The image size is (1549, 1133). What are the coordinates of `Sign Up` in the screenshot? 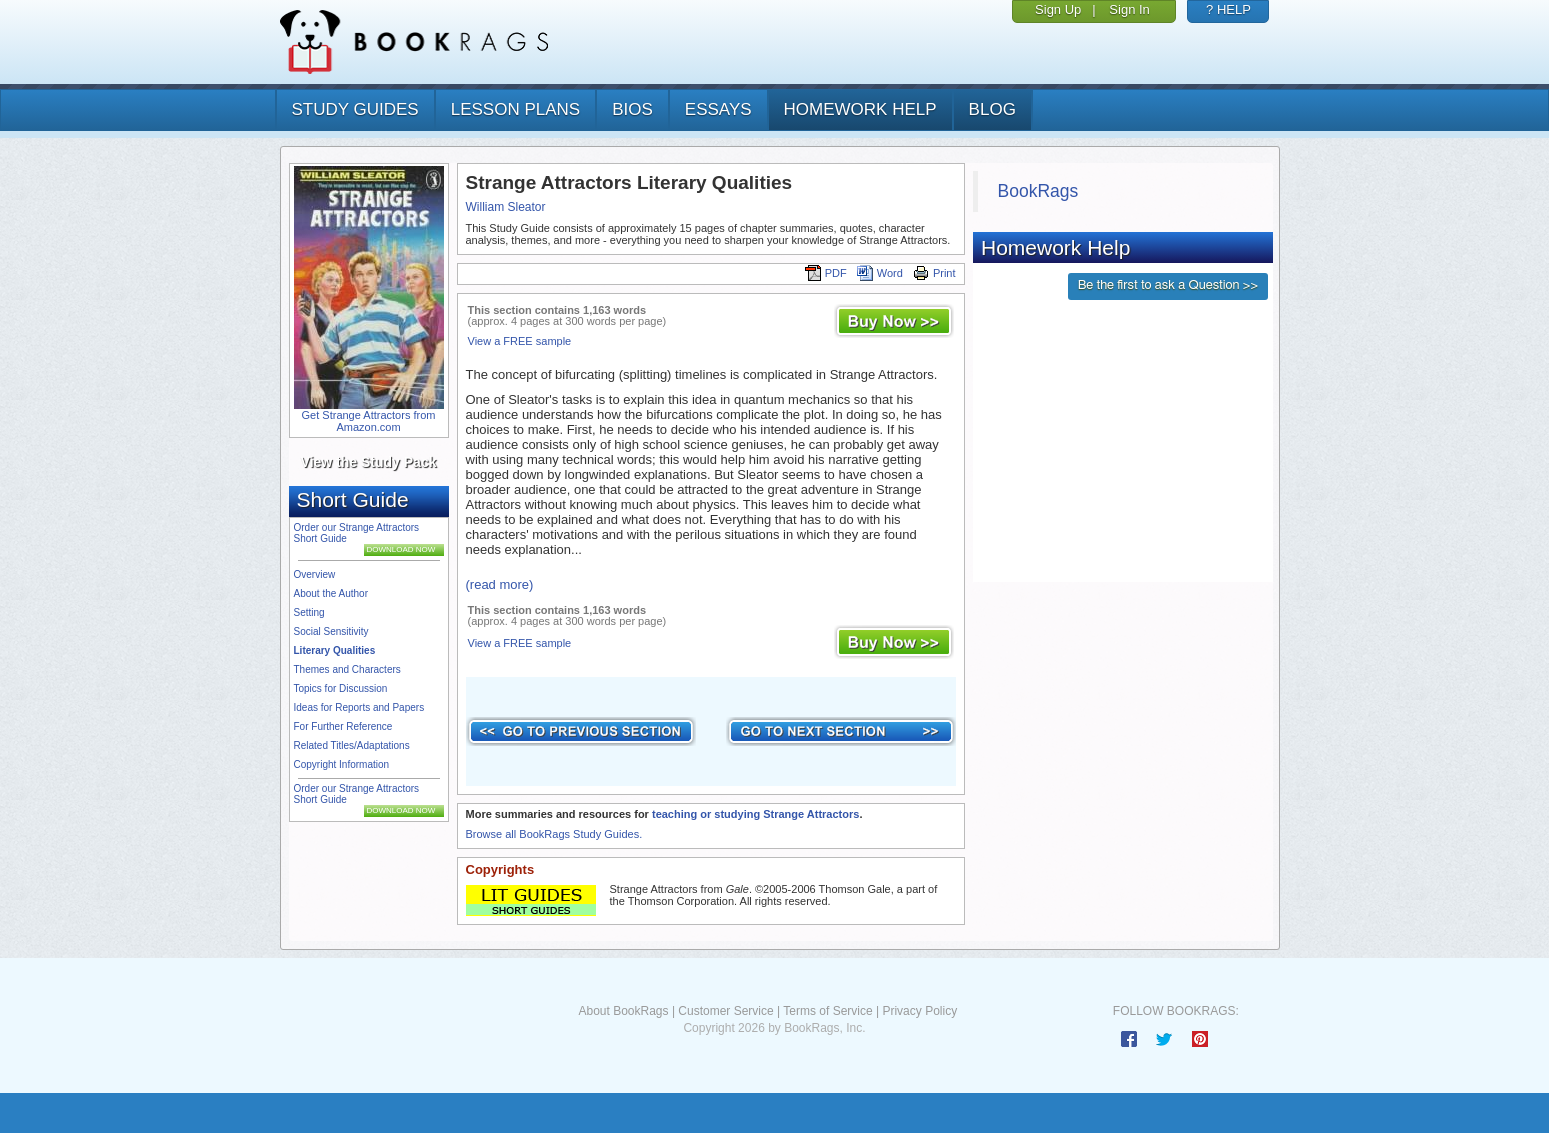 It's located at (1058, 9).